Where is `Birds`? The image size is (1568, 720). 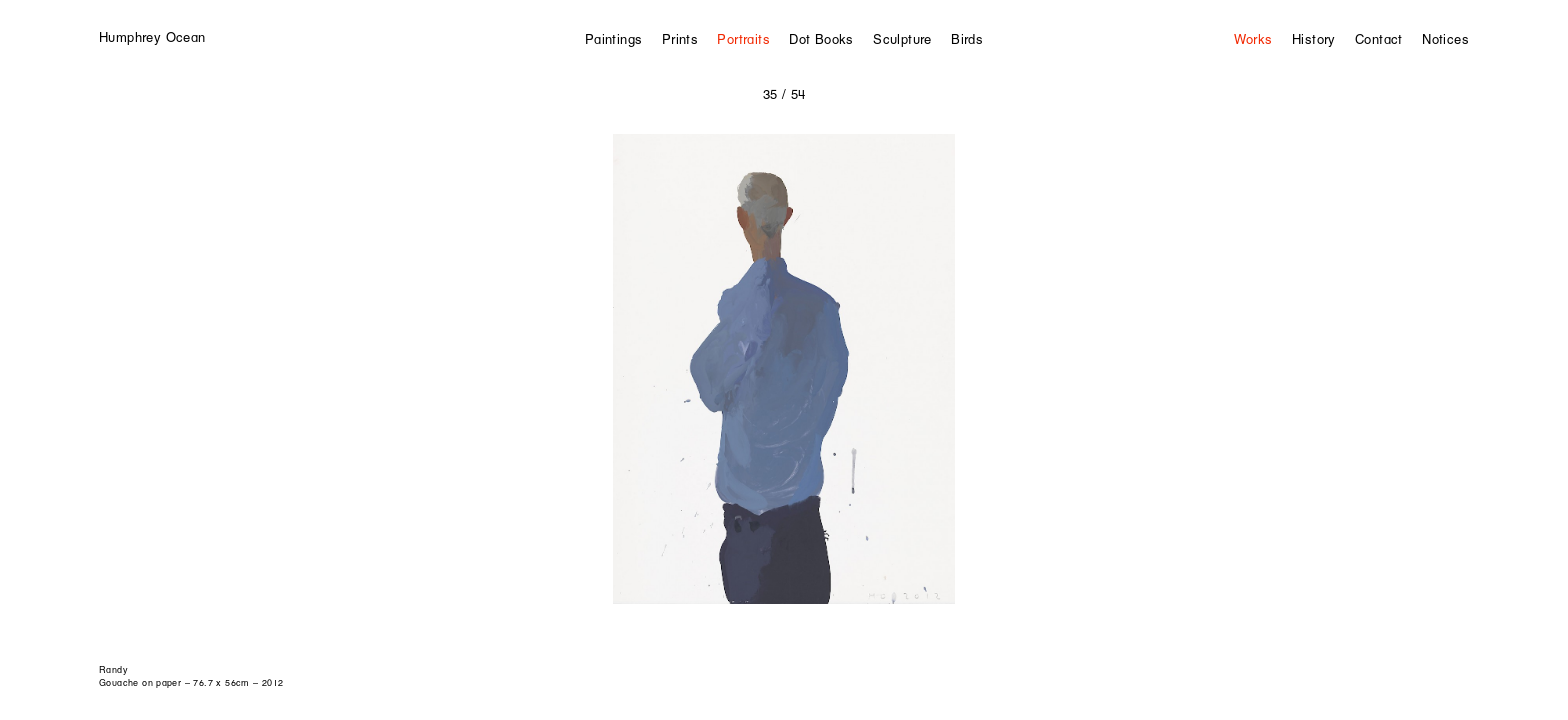
Birds is located at coordinates (967, 39).